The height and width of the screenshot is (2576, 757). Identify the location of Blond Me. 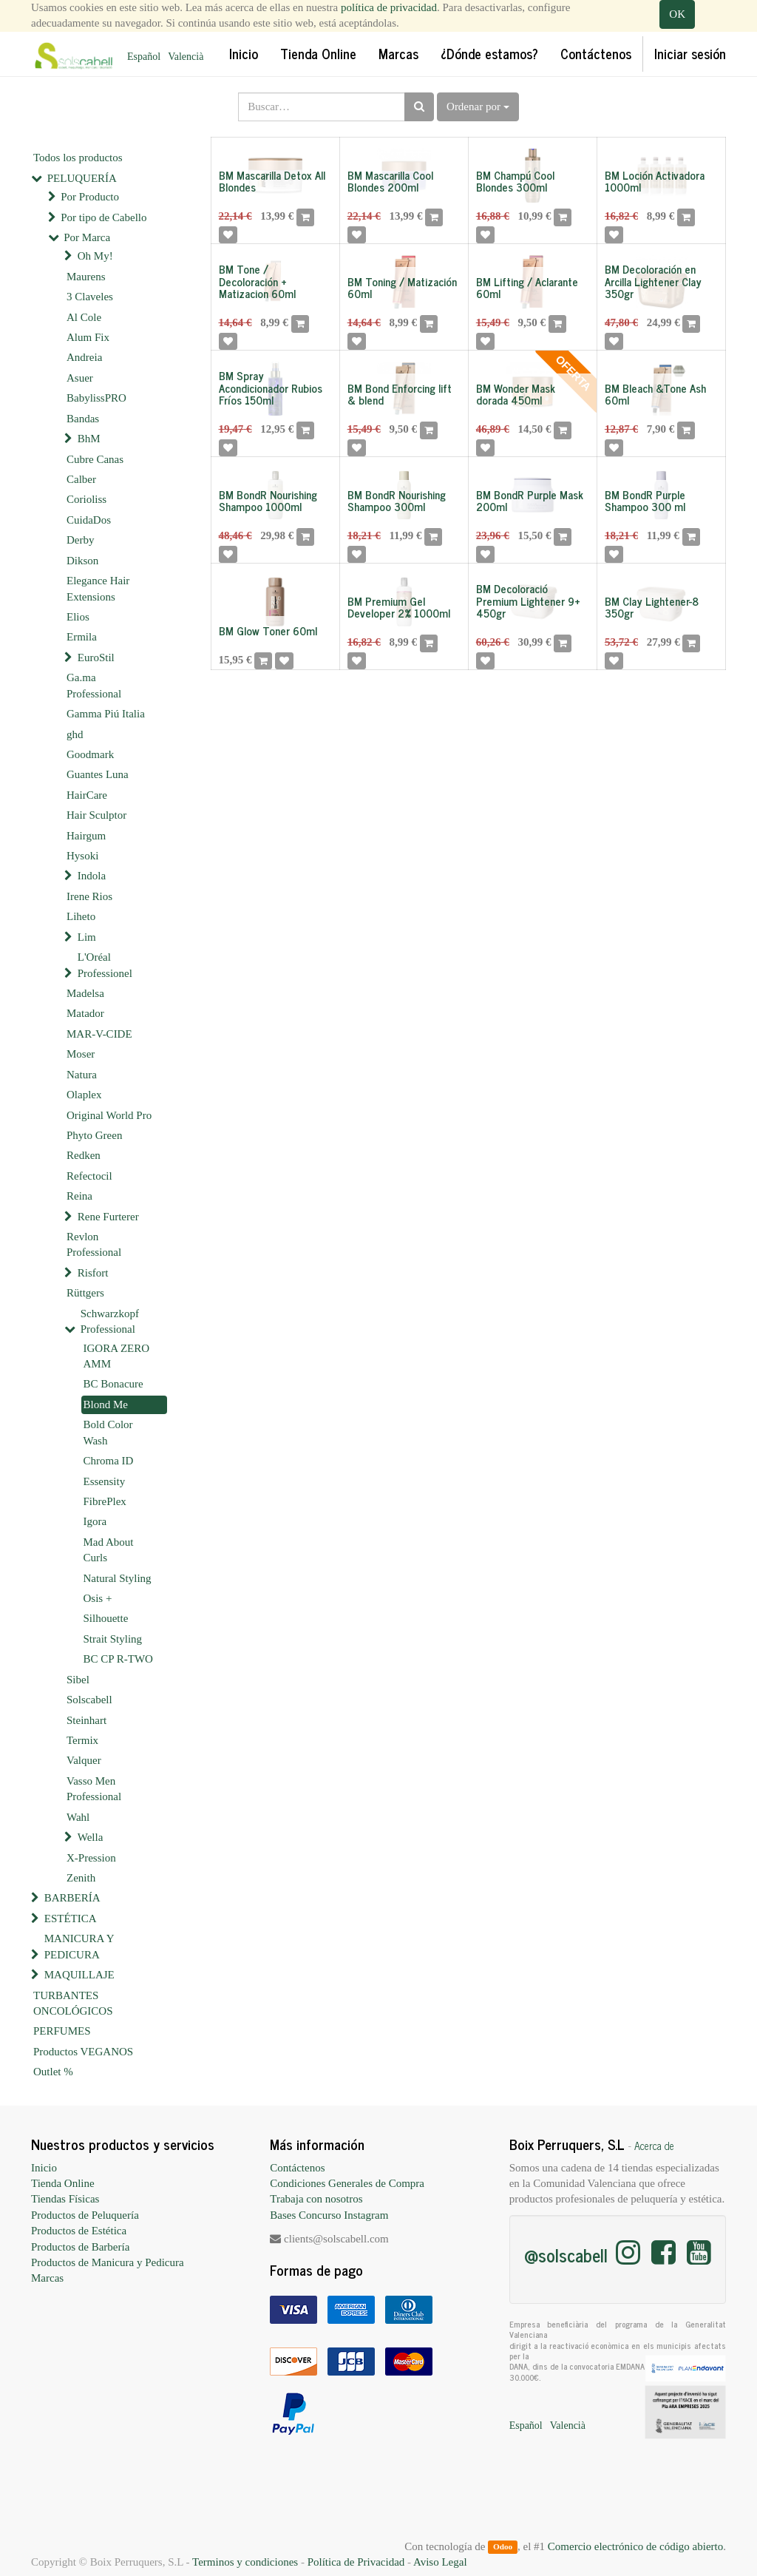
(106, 1404).